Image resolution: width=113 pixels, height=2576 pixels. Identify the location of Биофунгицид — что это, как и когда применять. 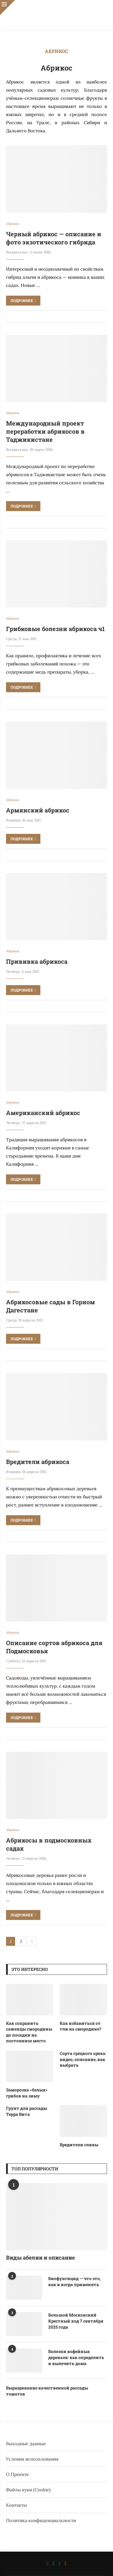
(74, 2281).